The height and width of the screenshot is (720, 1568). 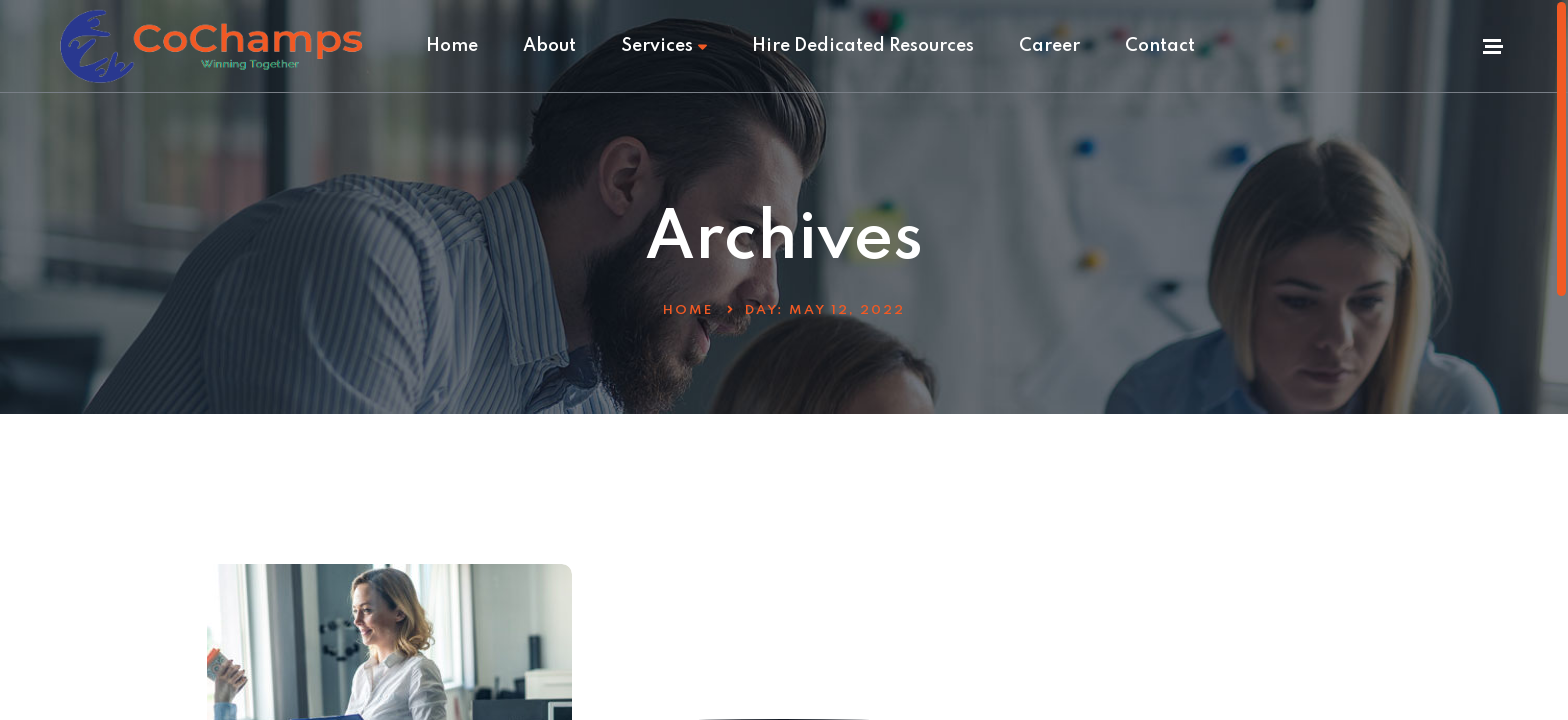 I want to click on Hire Dedicated Resources, so click(x=863, y=46).